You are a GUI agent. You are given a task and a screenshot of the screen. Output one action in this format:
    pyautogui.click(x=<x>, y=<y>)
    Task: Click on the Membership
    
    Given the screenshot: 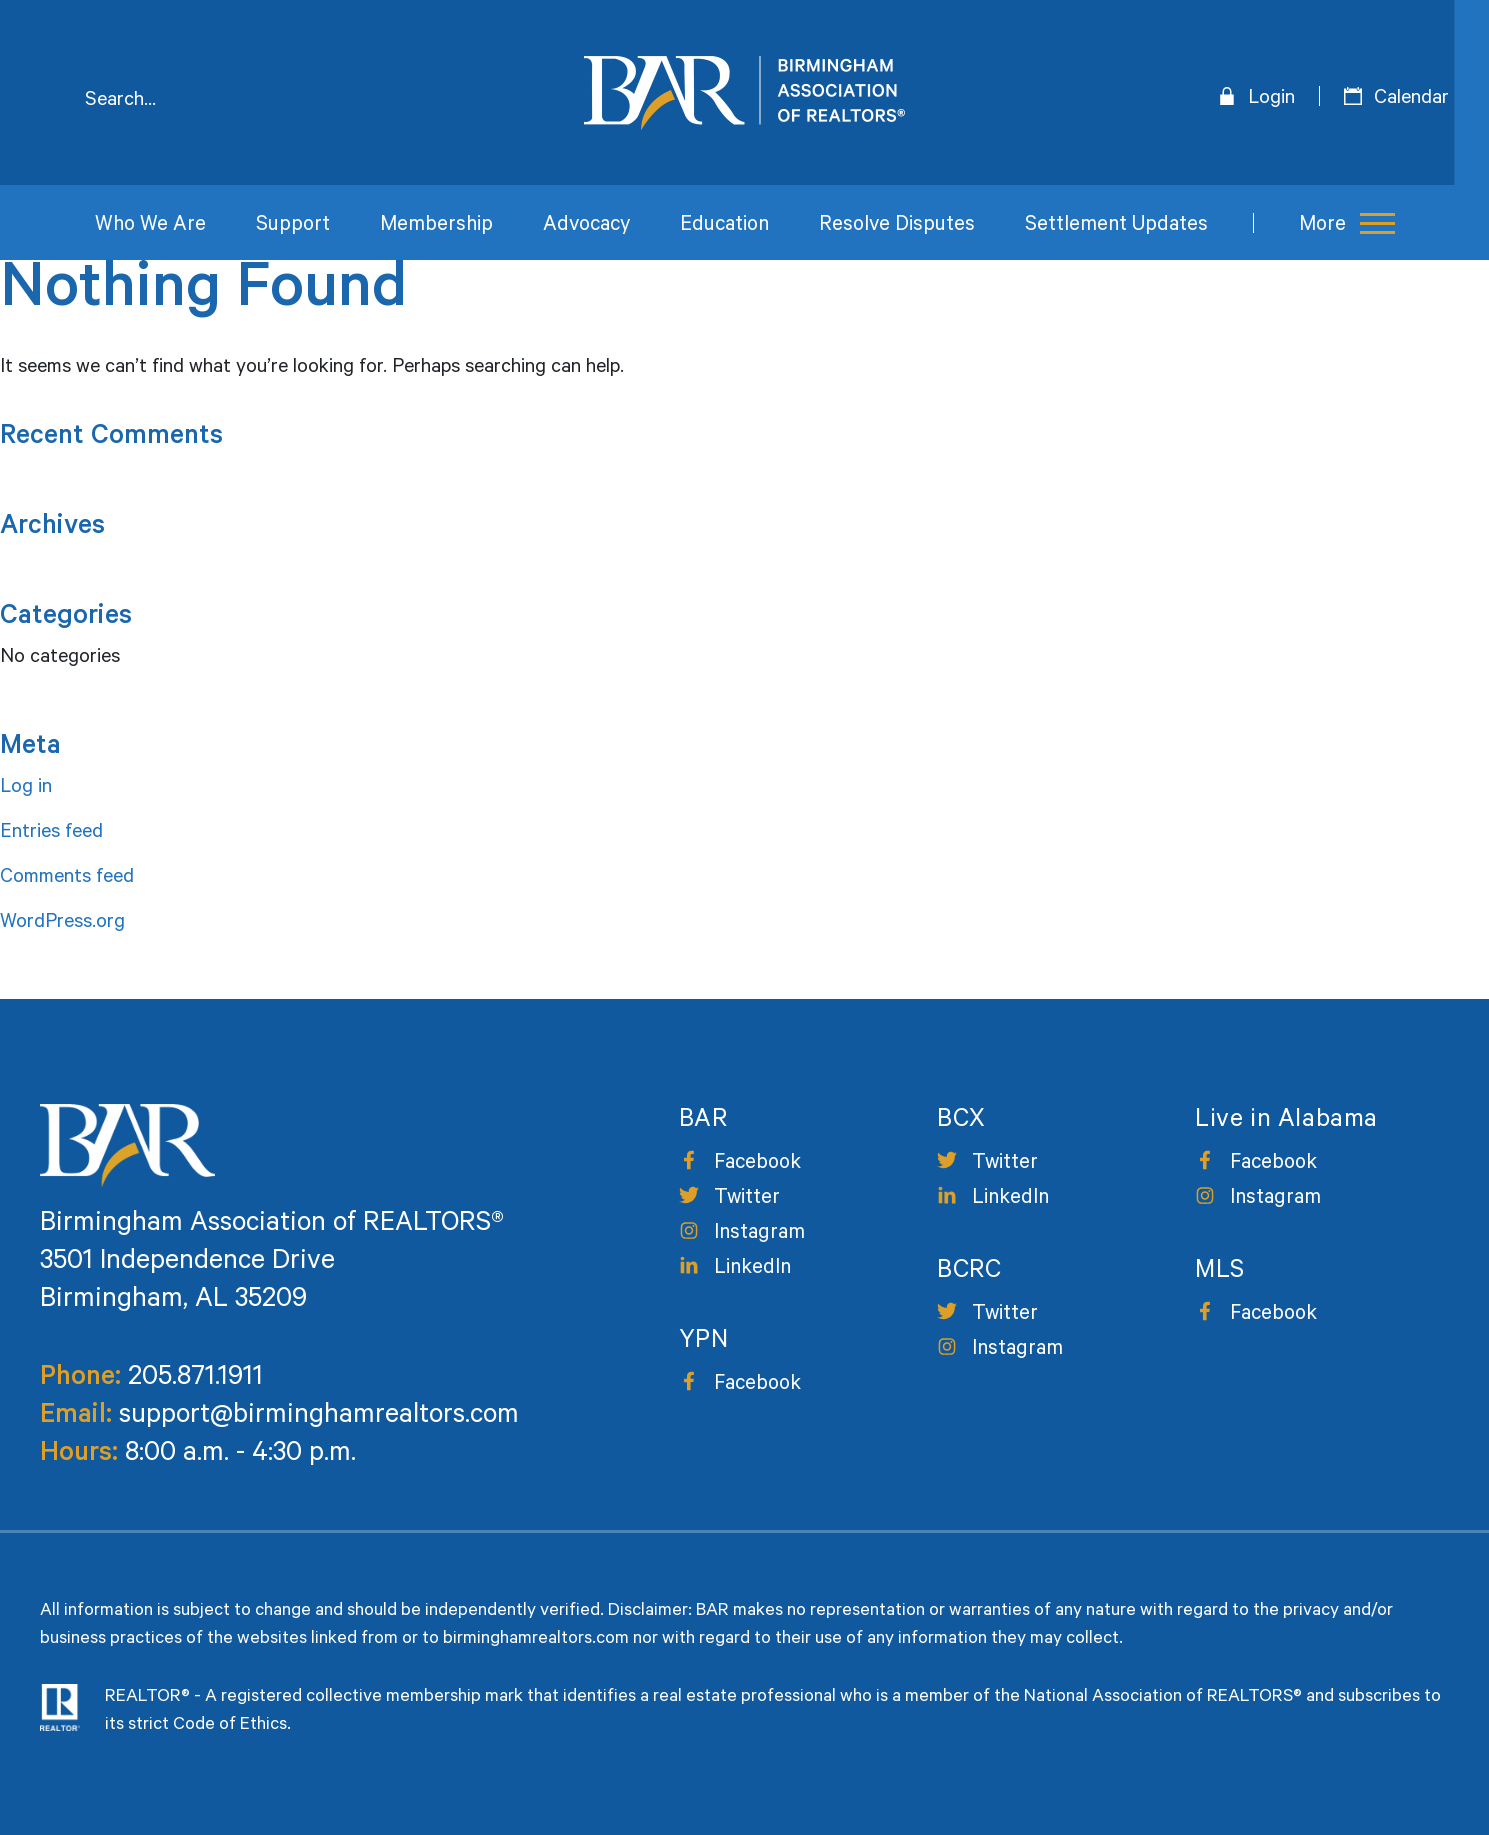 What is the action you would take?
    pyautogui.click(x=436, y=226)
    